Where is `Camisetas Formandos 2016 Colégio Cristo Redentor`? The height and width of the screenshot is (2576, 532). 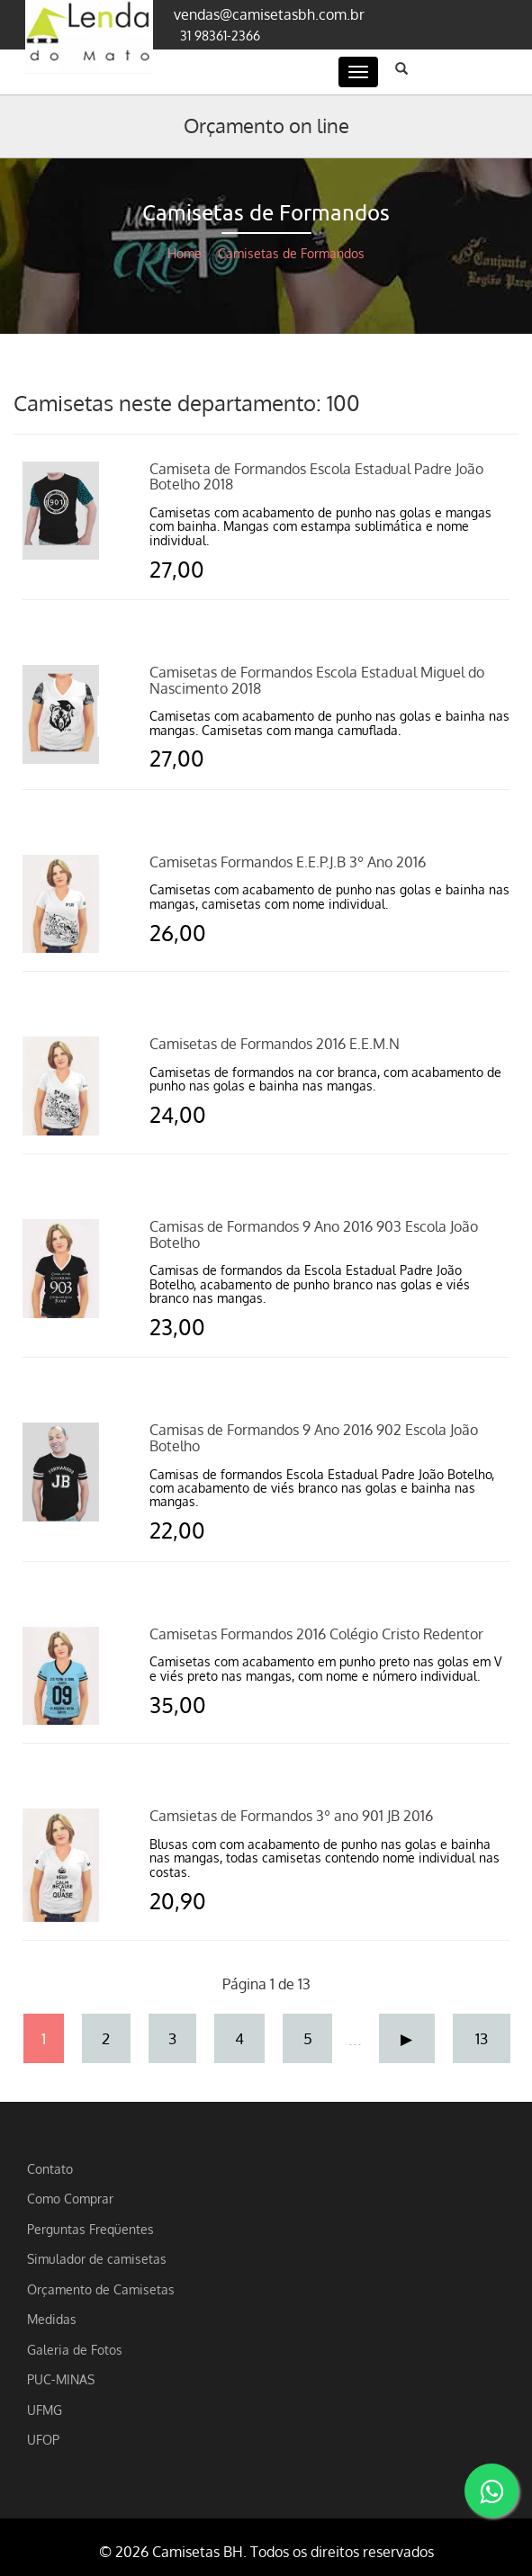
Camisetas Formandos 2016 Colégio Cristo Redentor is located at coordinates (316, 1634).